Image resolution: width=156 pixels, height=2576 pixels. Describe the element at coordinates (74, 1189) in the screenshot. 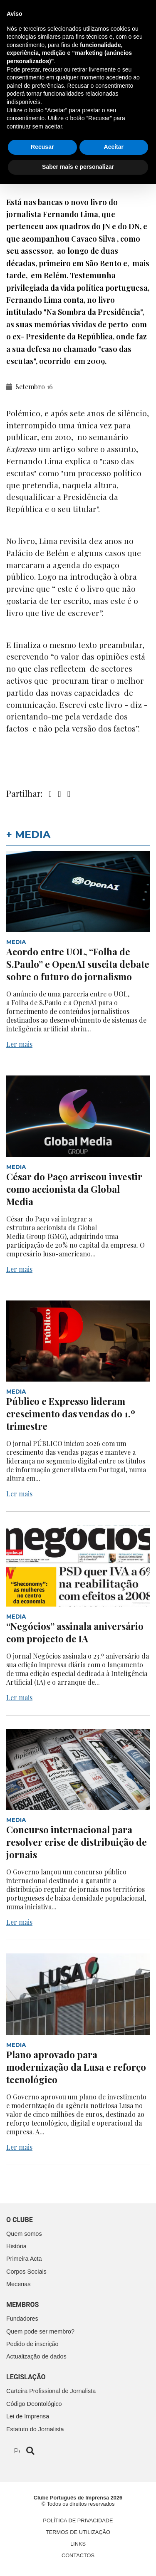

I see `César do Paço arriscou investir como accionista da Global Media` at that location.